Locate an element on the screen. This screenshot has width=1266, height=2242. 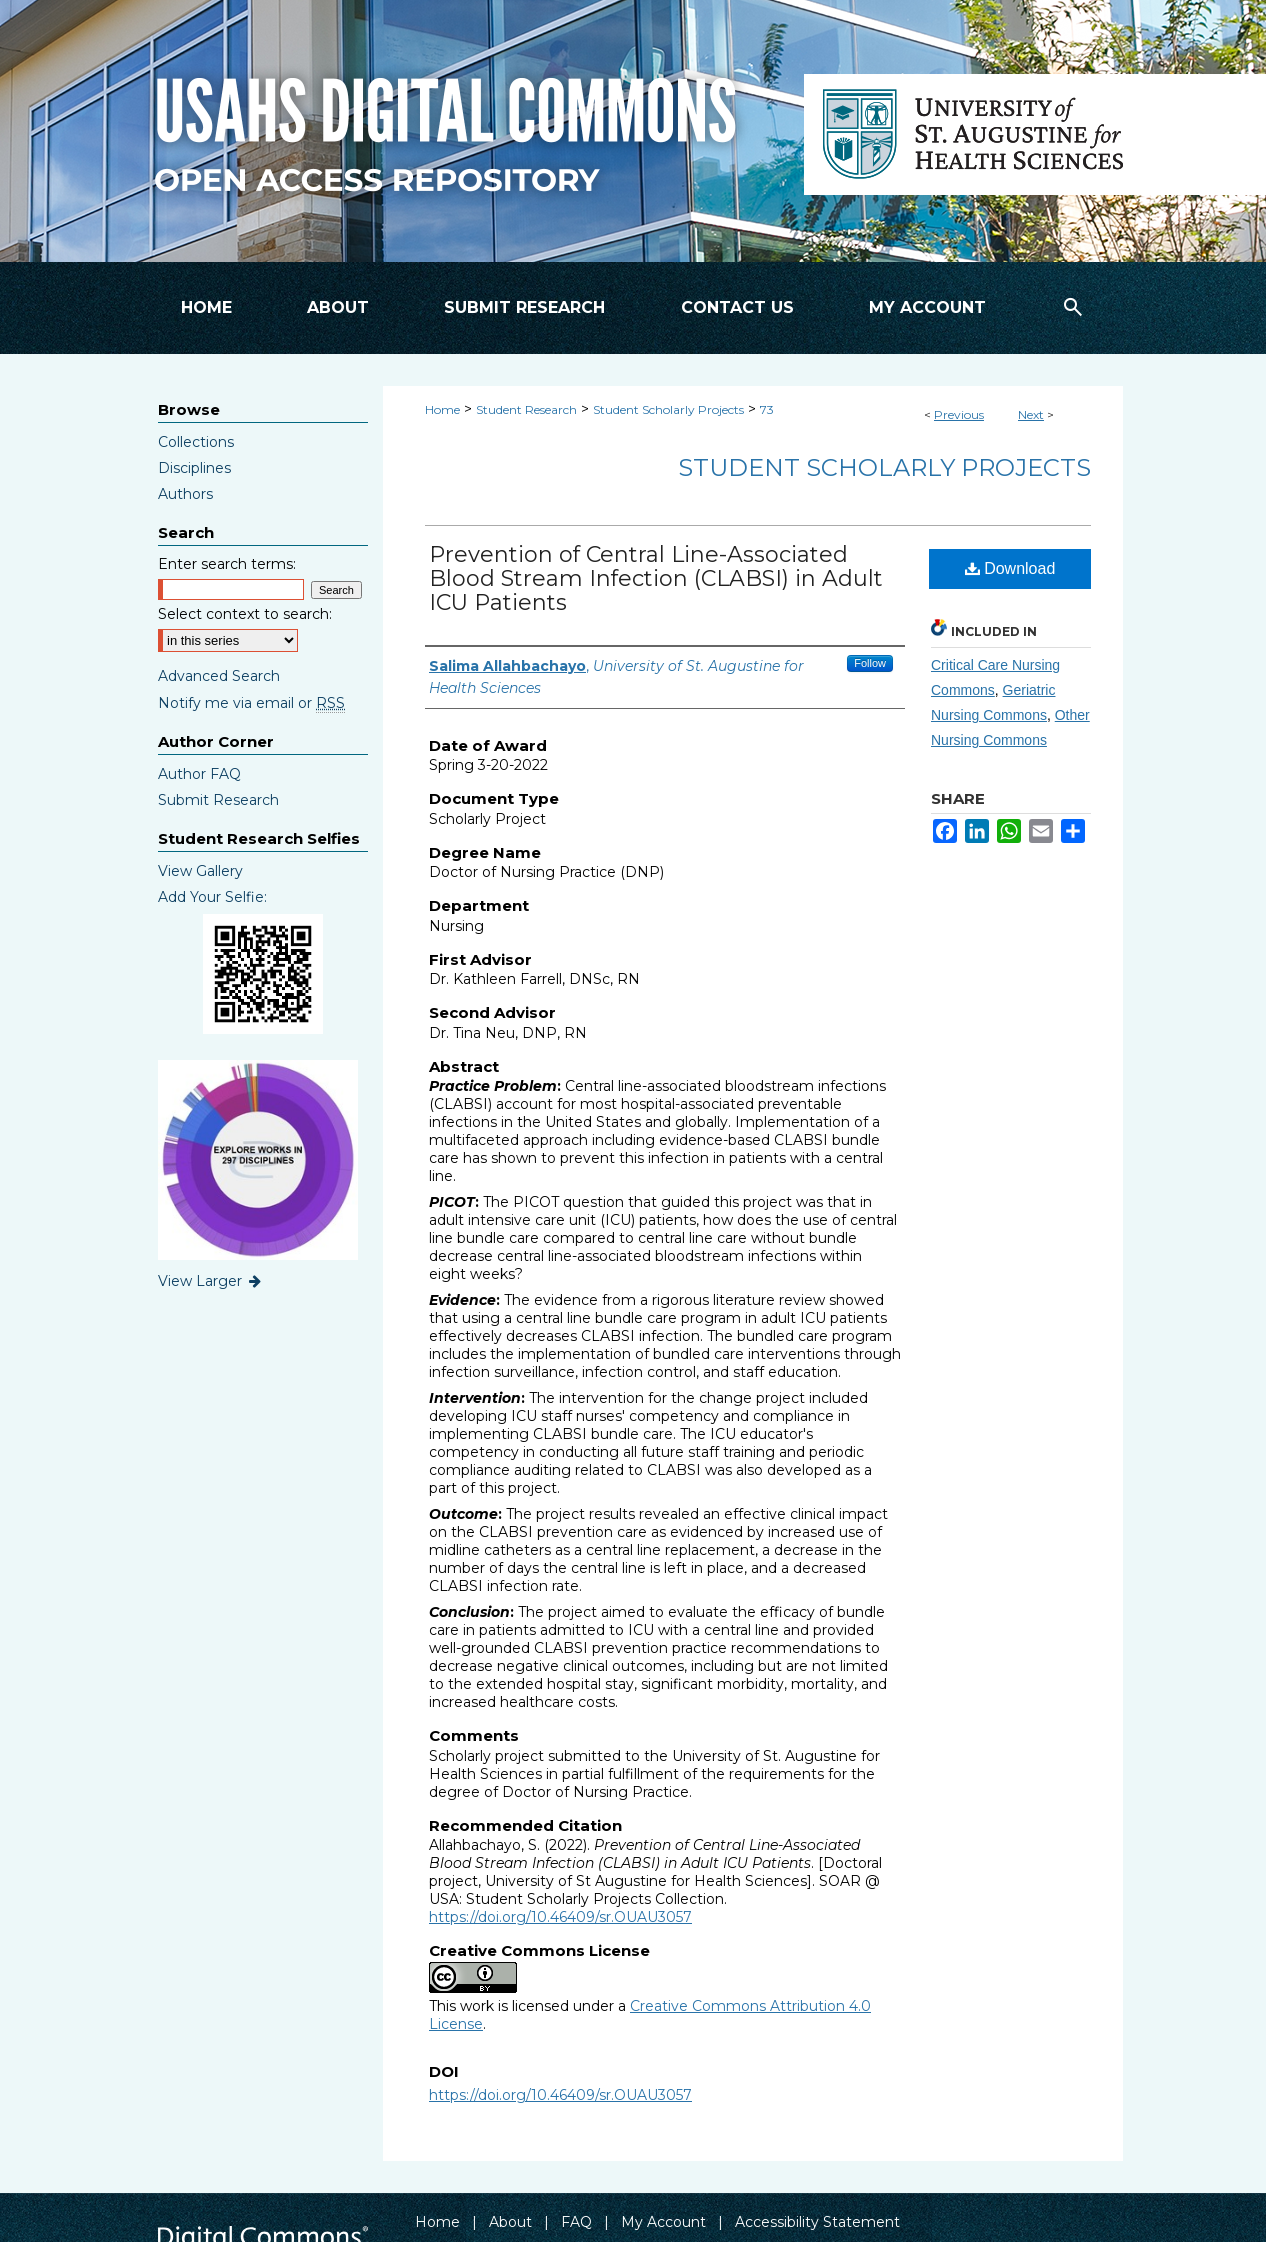
73 is located at coordinates (767, 409).